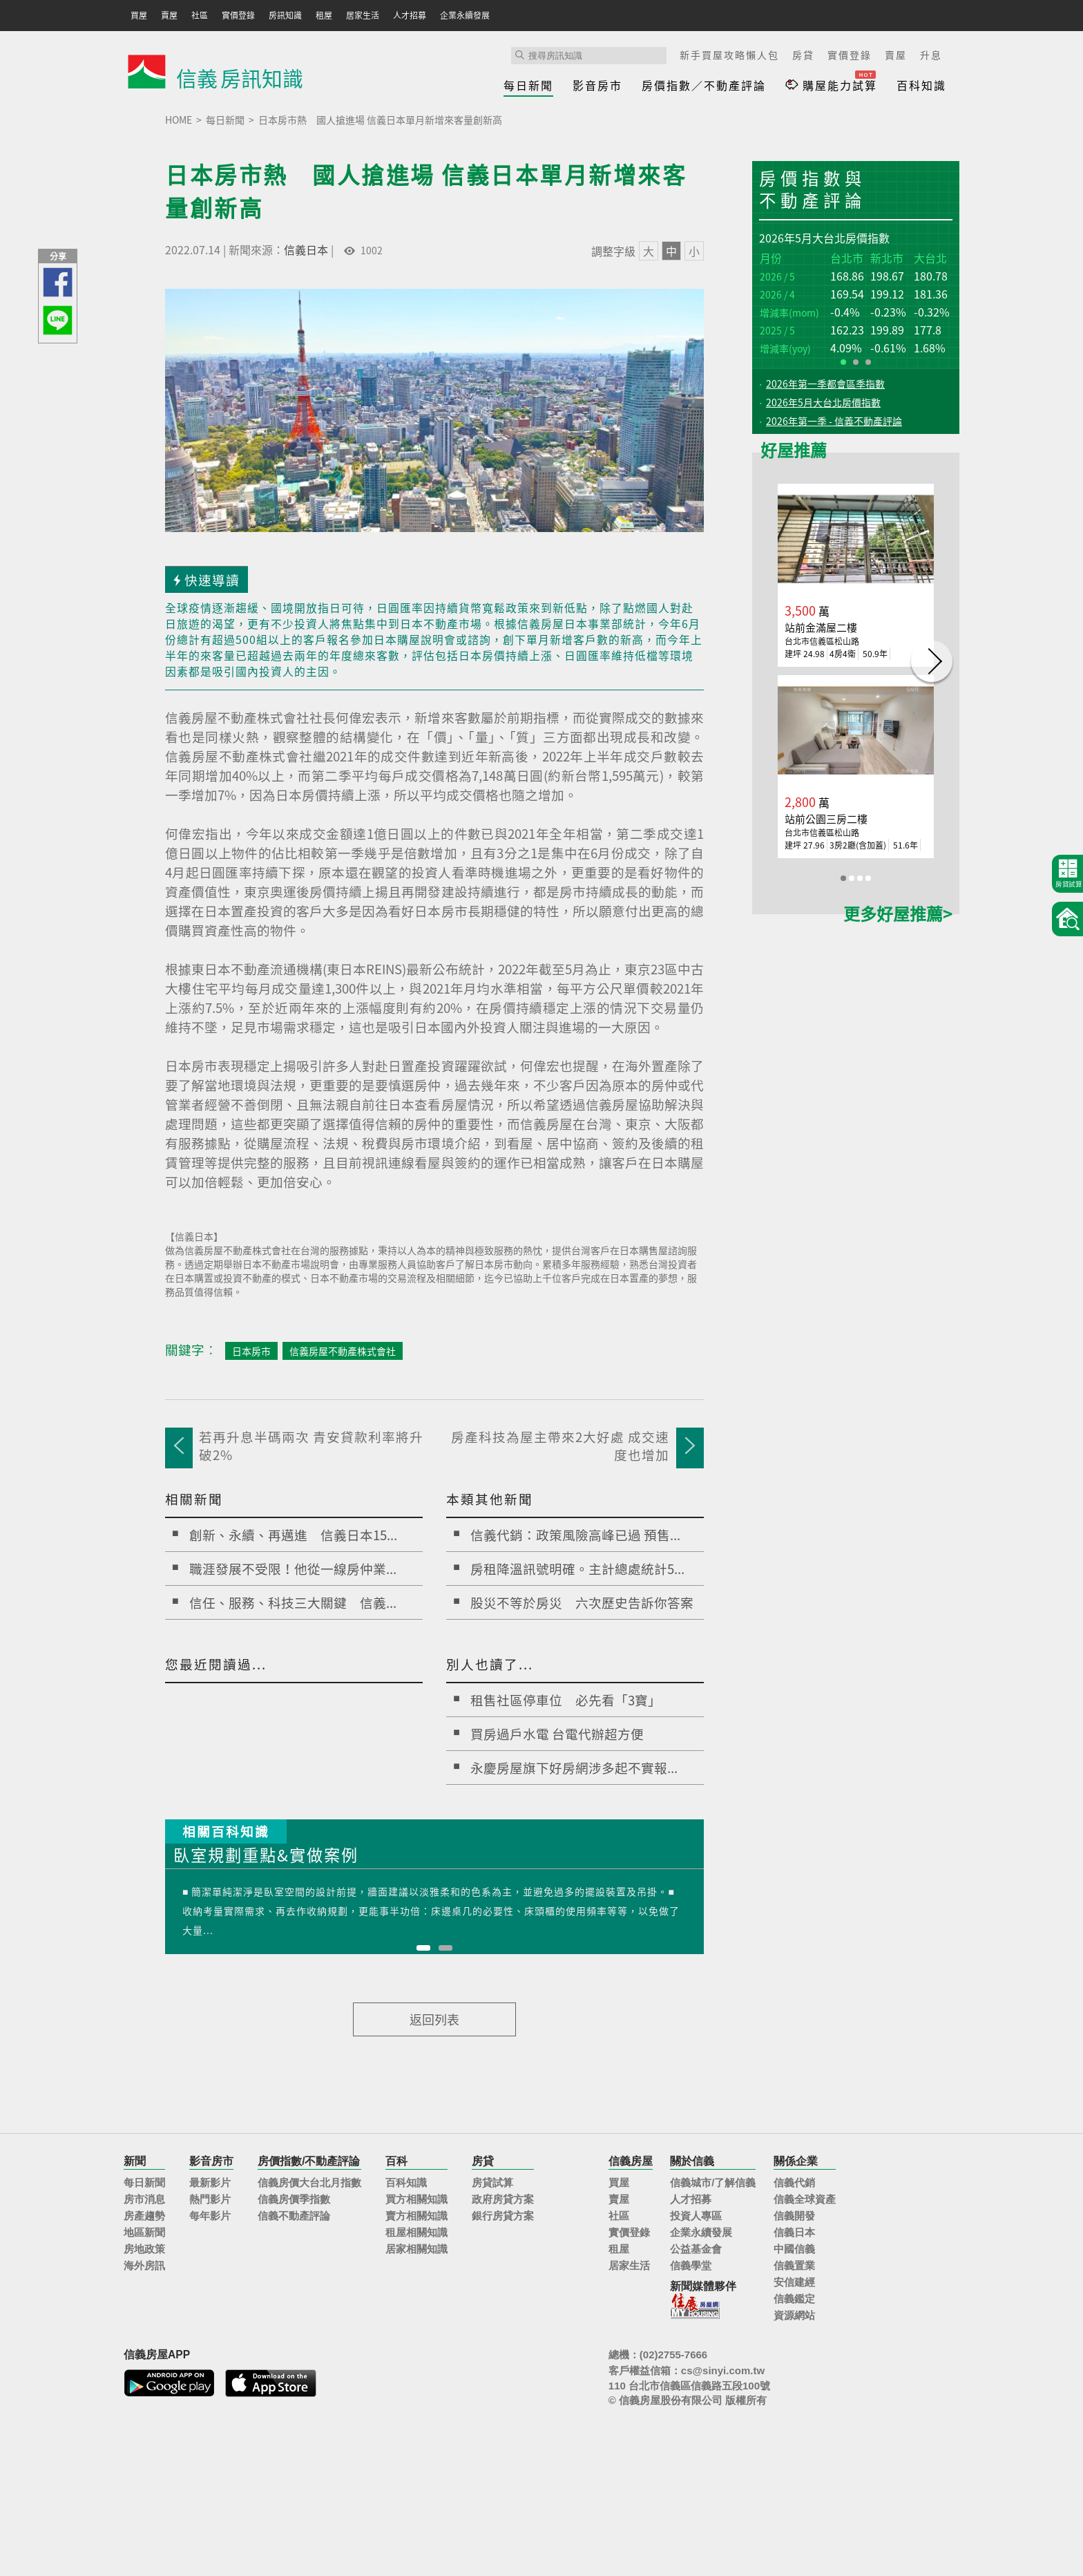 Image resolution: width=1083 pixels, height=2576 pixels. I want to click on 升息, so click(931, 54).